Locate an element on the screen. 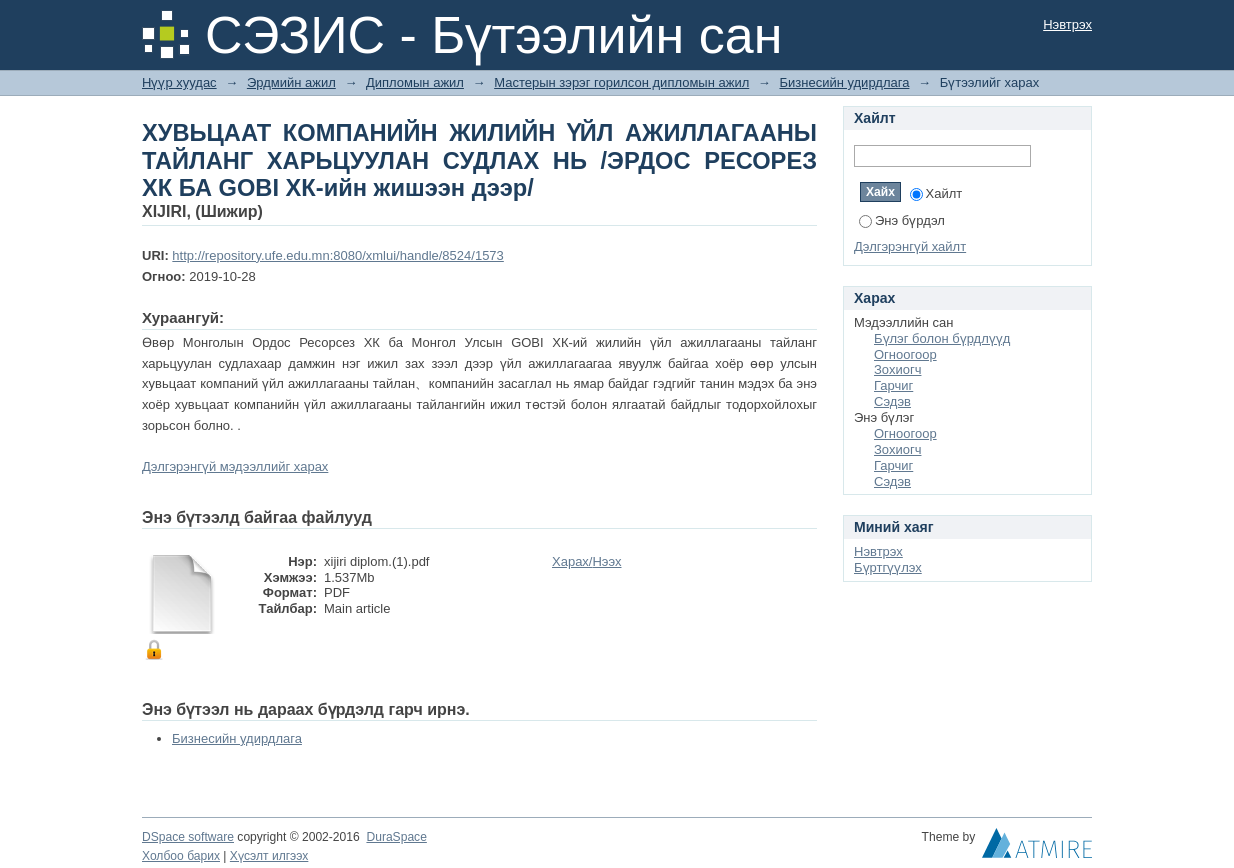 This screenshot has width=1234, height=868. Хүсэлт илгээх is located at coordinates (269, 856).